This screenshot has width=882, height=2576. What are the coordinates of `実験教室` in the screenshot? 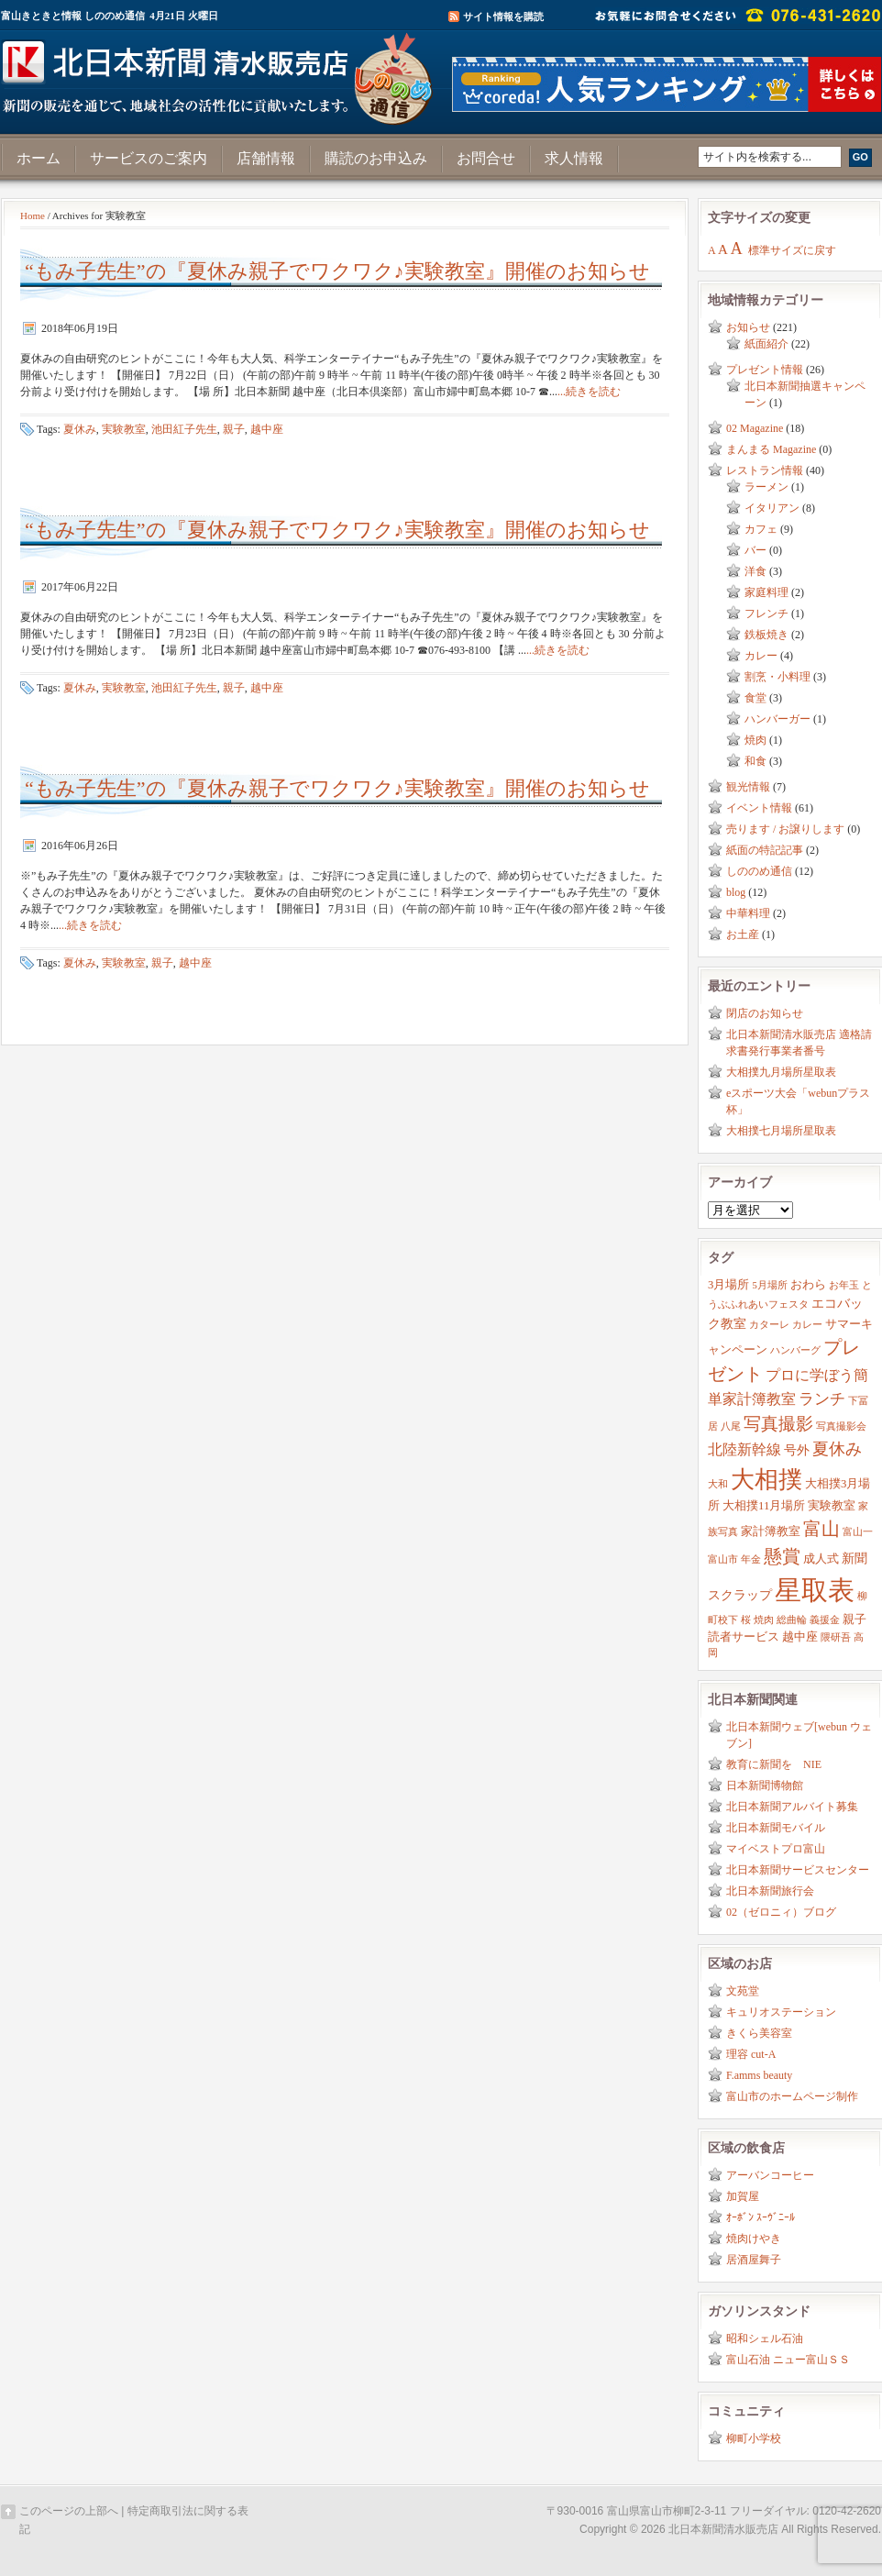 It's located at (124, 429).